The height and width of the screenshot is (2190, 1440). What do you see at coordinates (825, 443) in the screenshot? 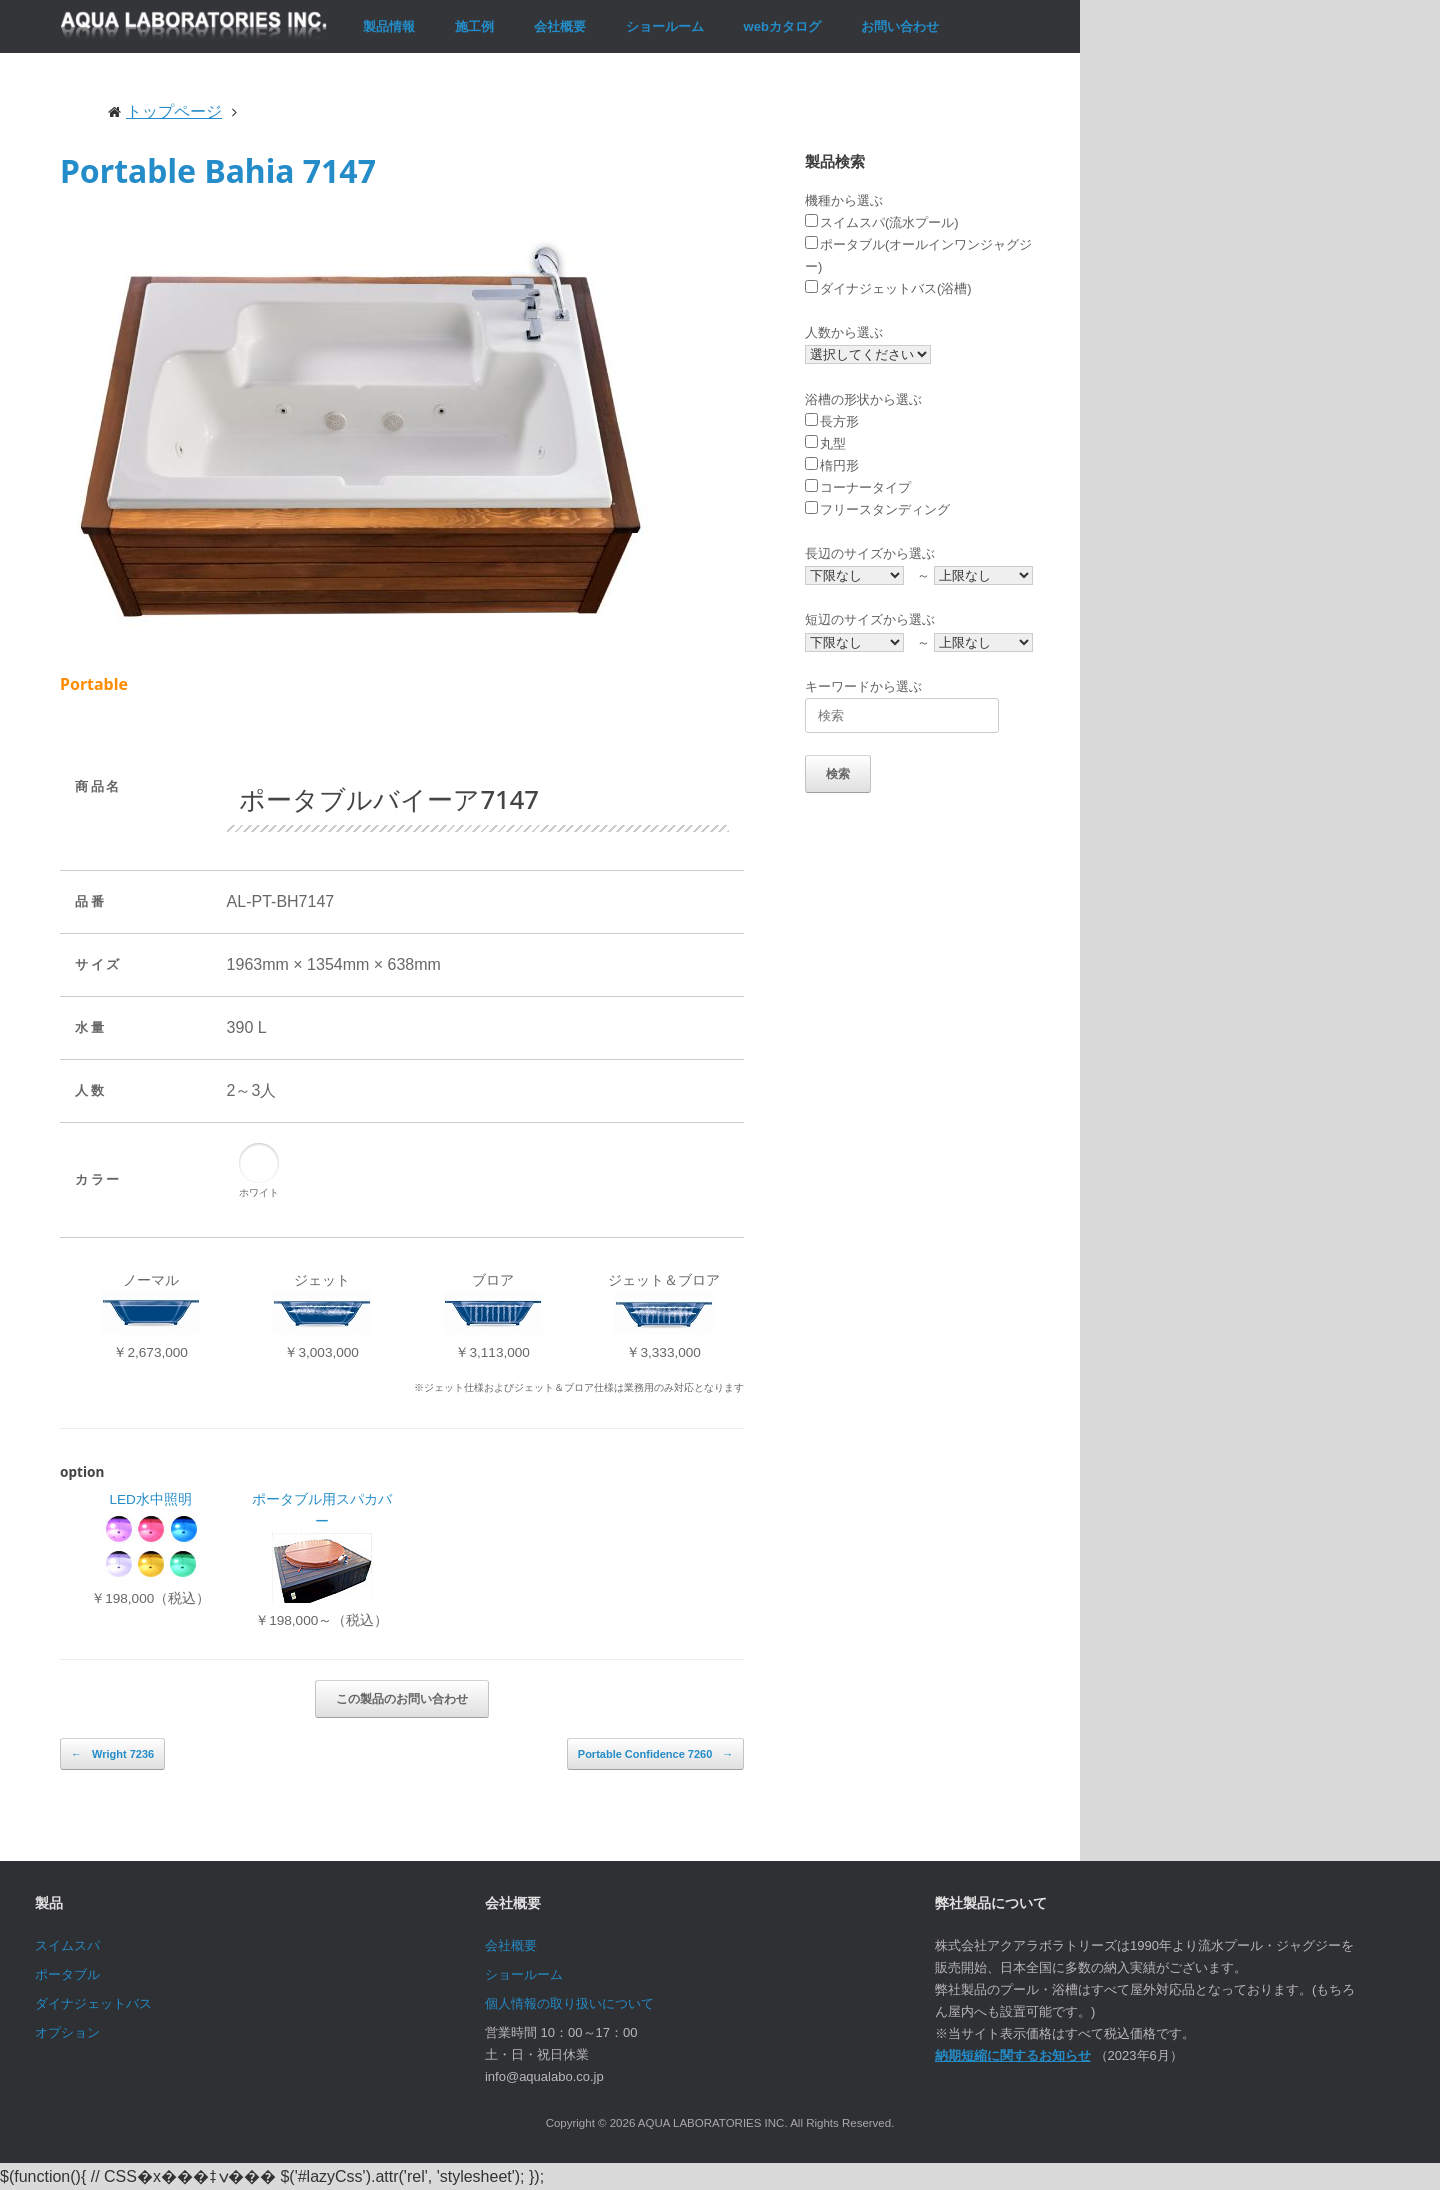
I see `丸型` at bounding box center [825, 443].